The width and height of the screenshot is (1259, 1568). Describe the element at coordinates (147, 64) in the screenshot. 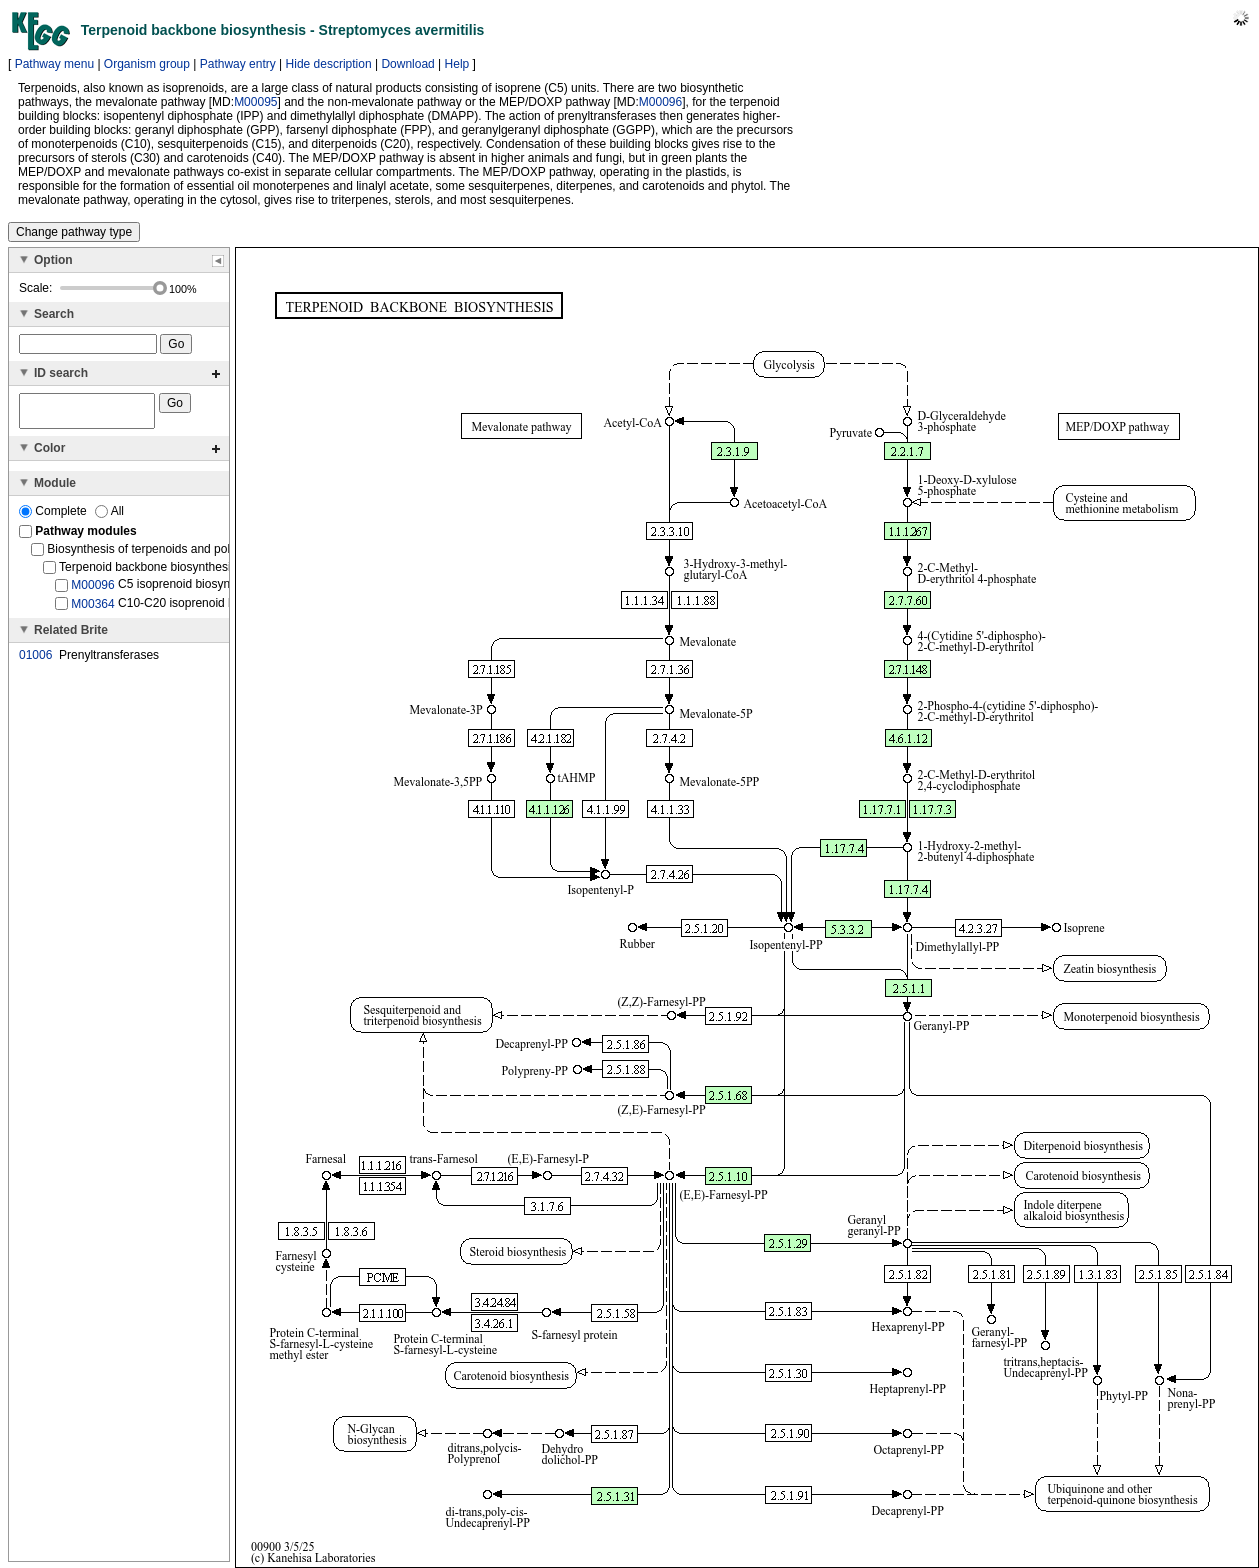

I see `Organism group` at that location.